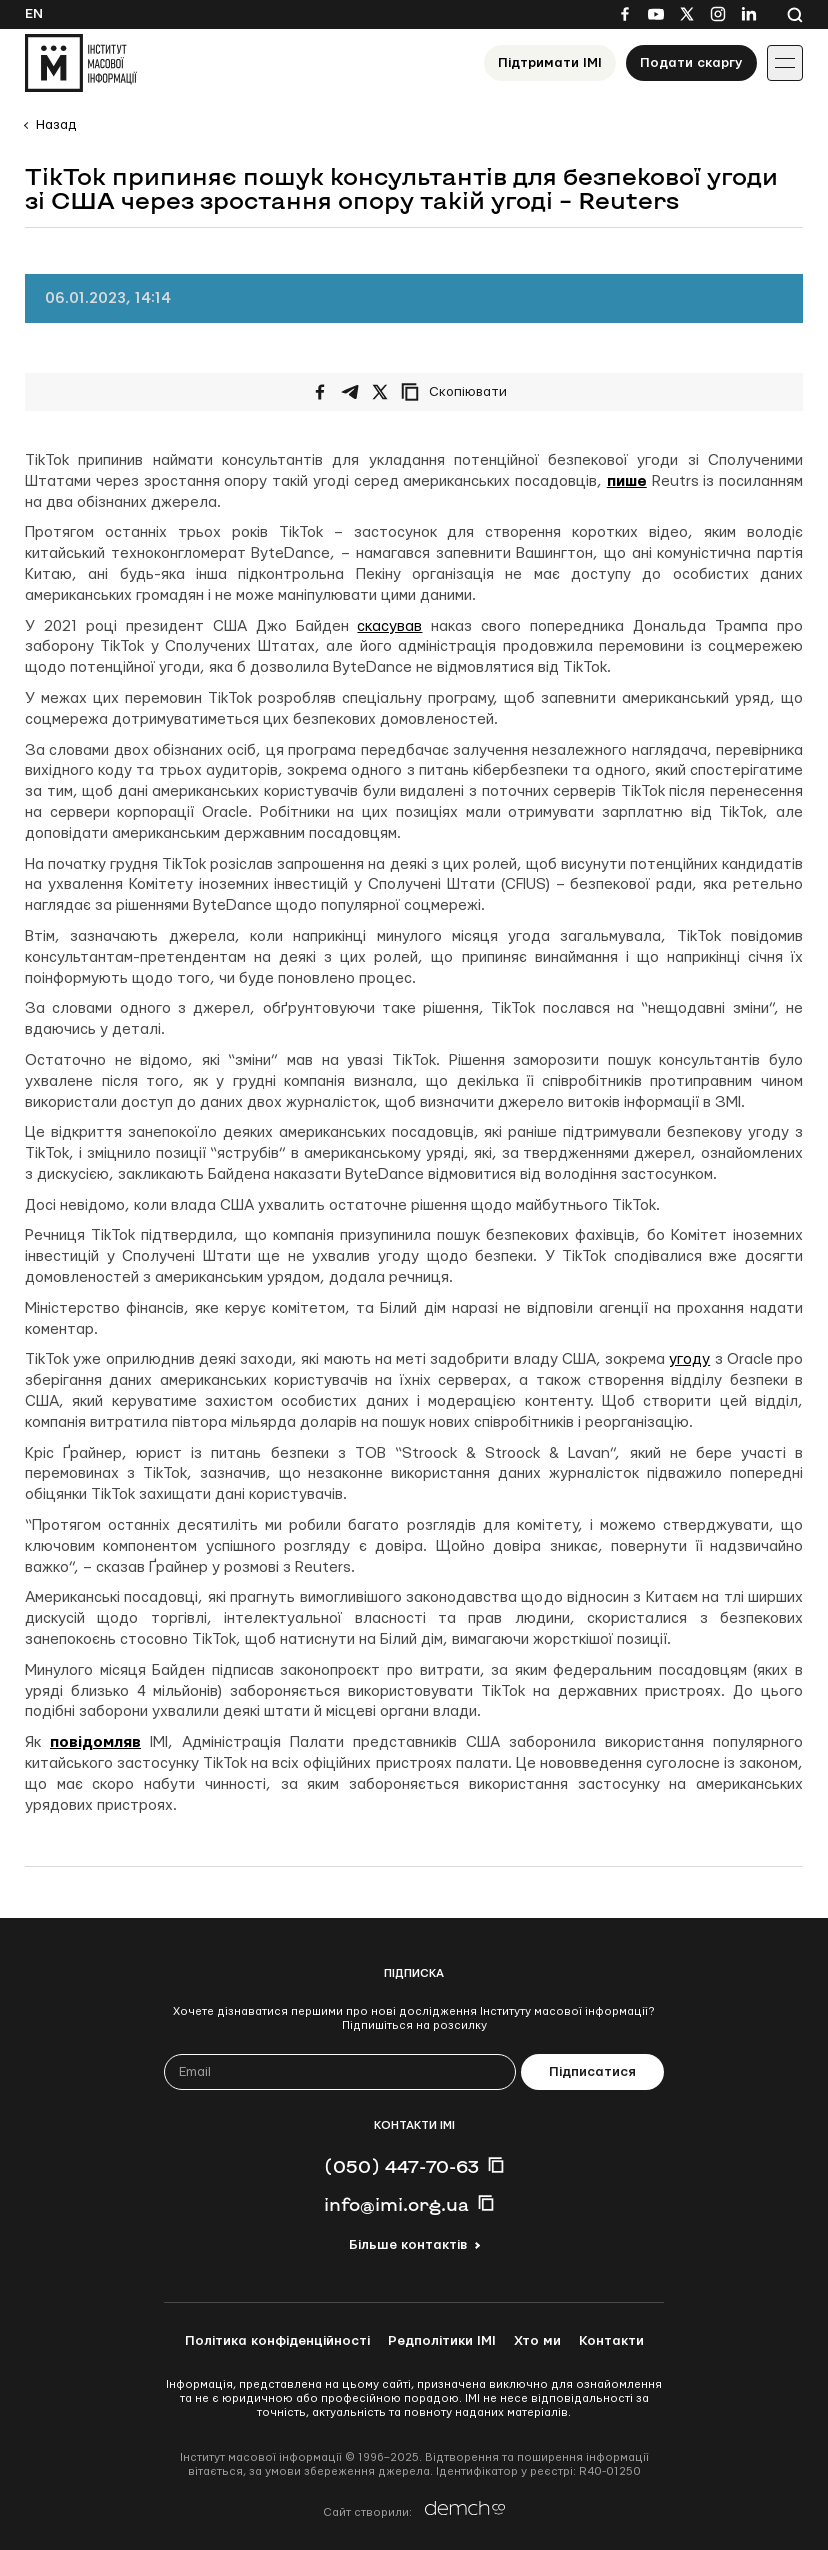 The height and width of the screenshot is (2550, 828). What do you see at coordinates (277, 2341) in the screenshot?
I see `Політика конфіденційності` at bounding box center [277, 2341].